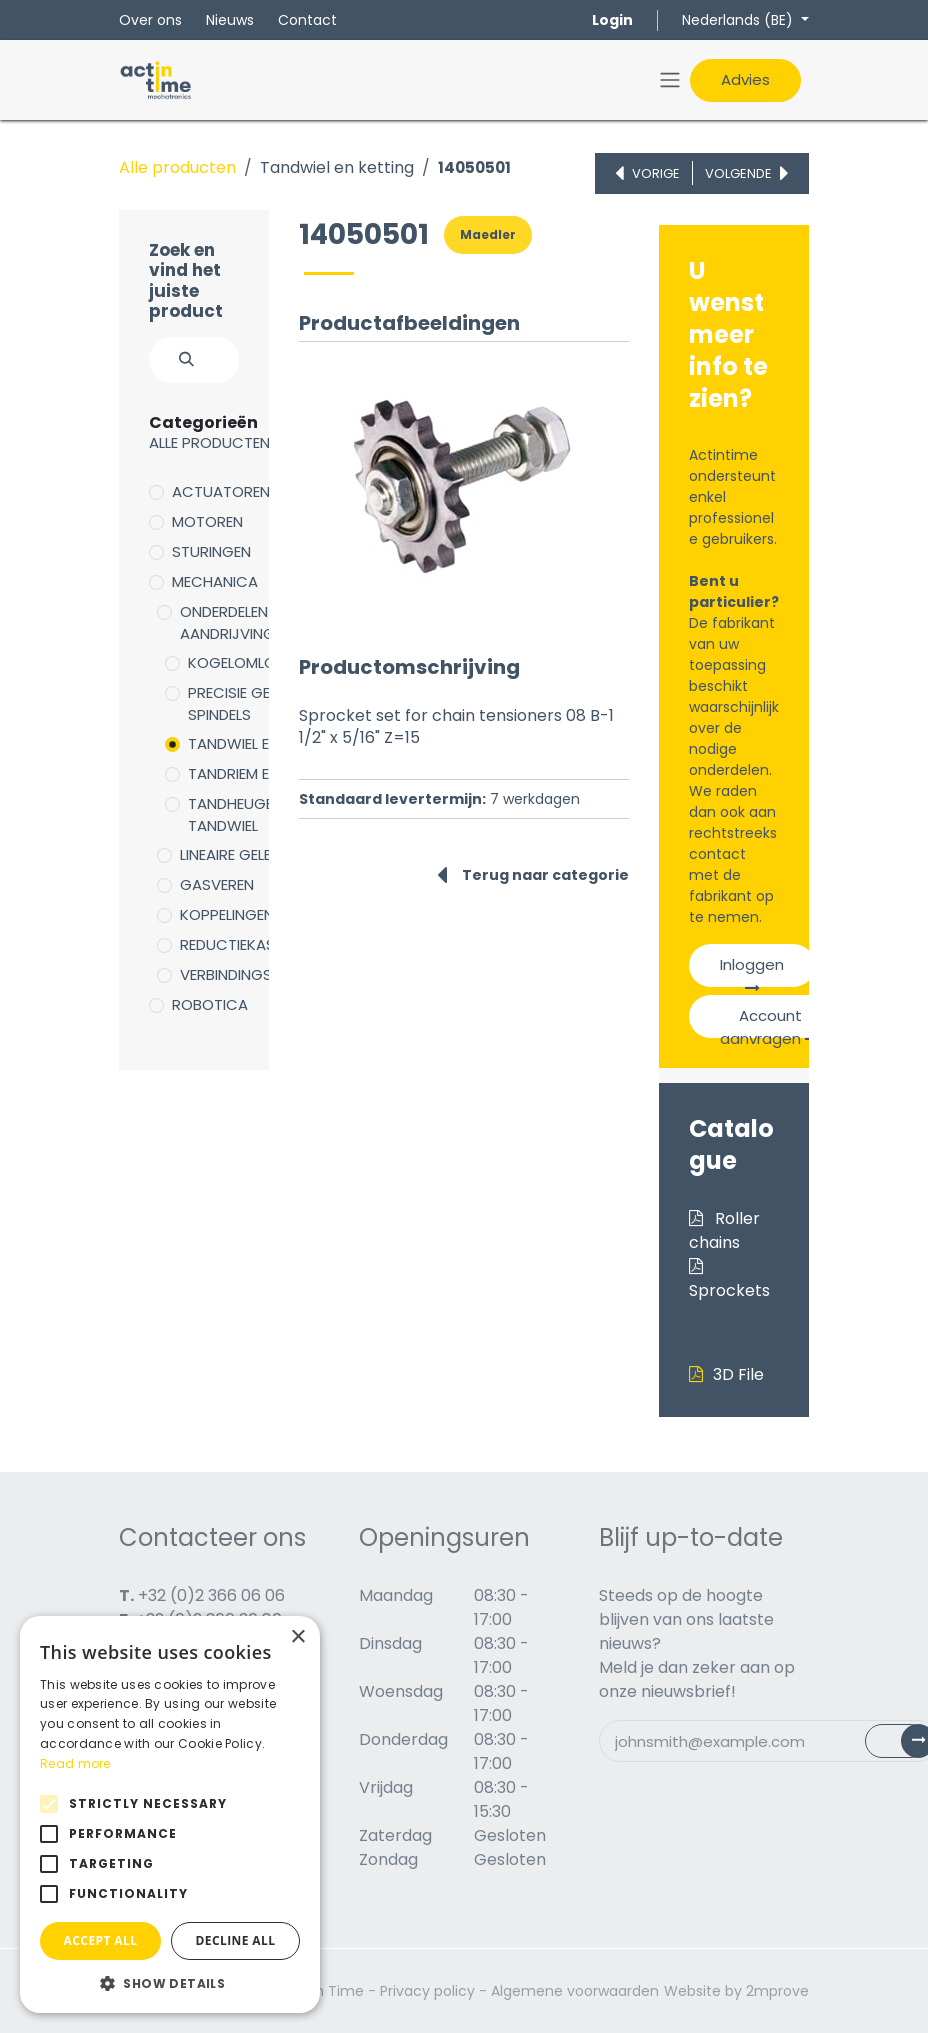  I want to click on Read more [Read more, opens a new window], so click(75, 1763).